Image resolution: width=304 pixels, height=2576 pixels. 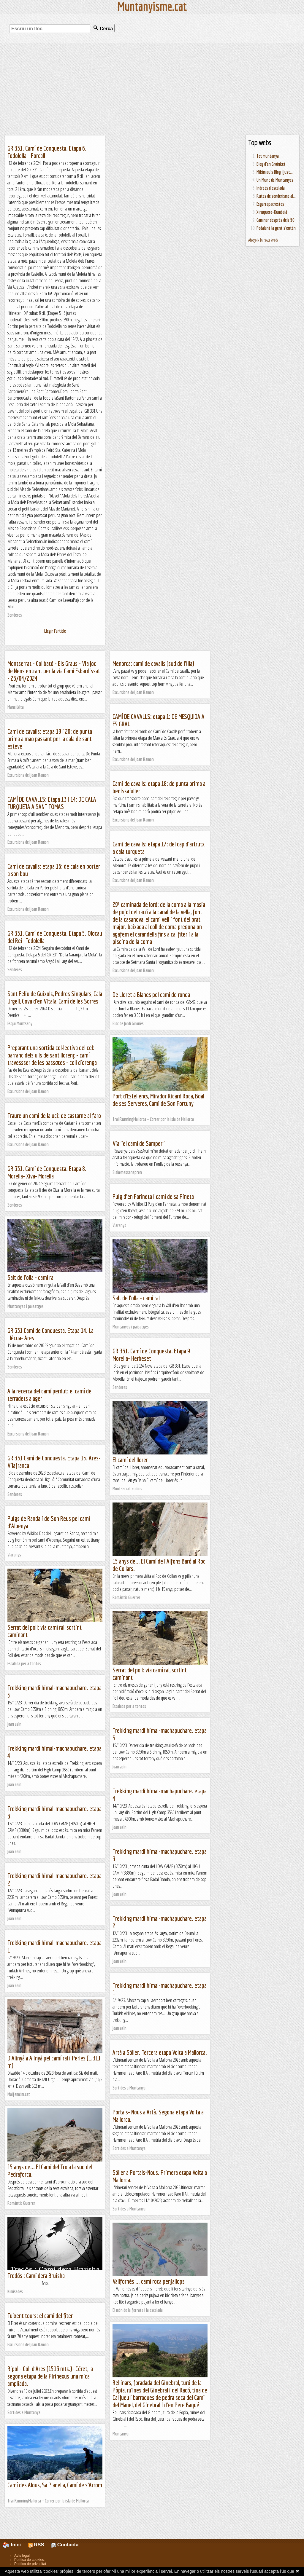 I want to click on Pedalant la gent s'entén, so click(x=276, y=228).